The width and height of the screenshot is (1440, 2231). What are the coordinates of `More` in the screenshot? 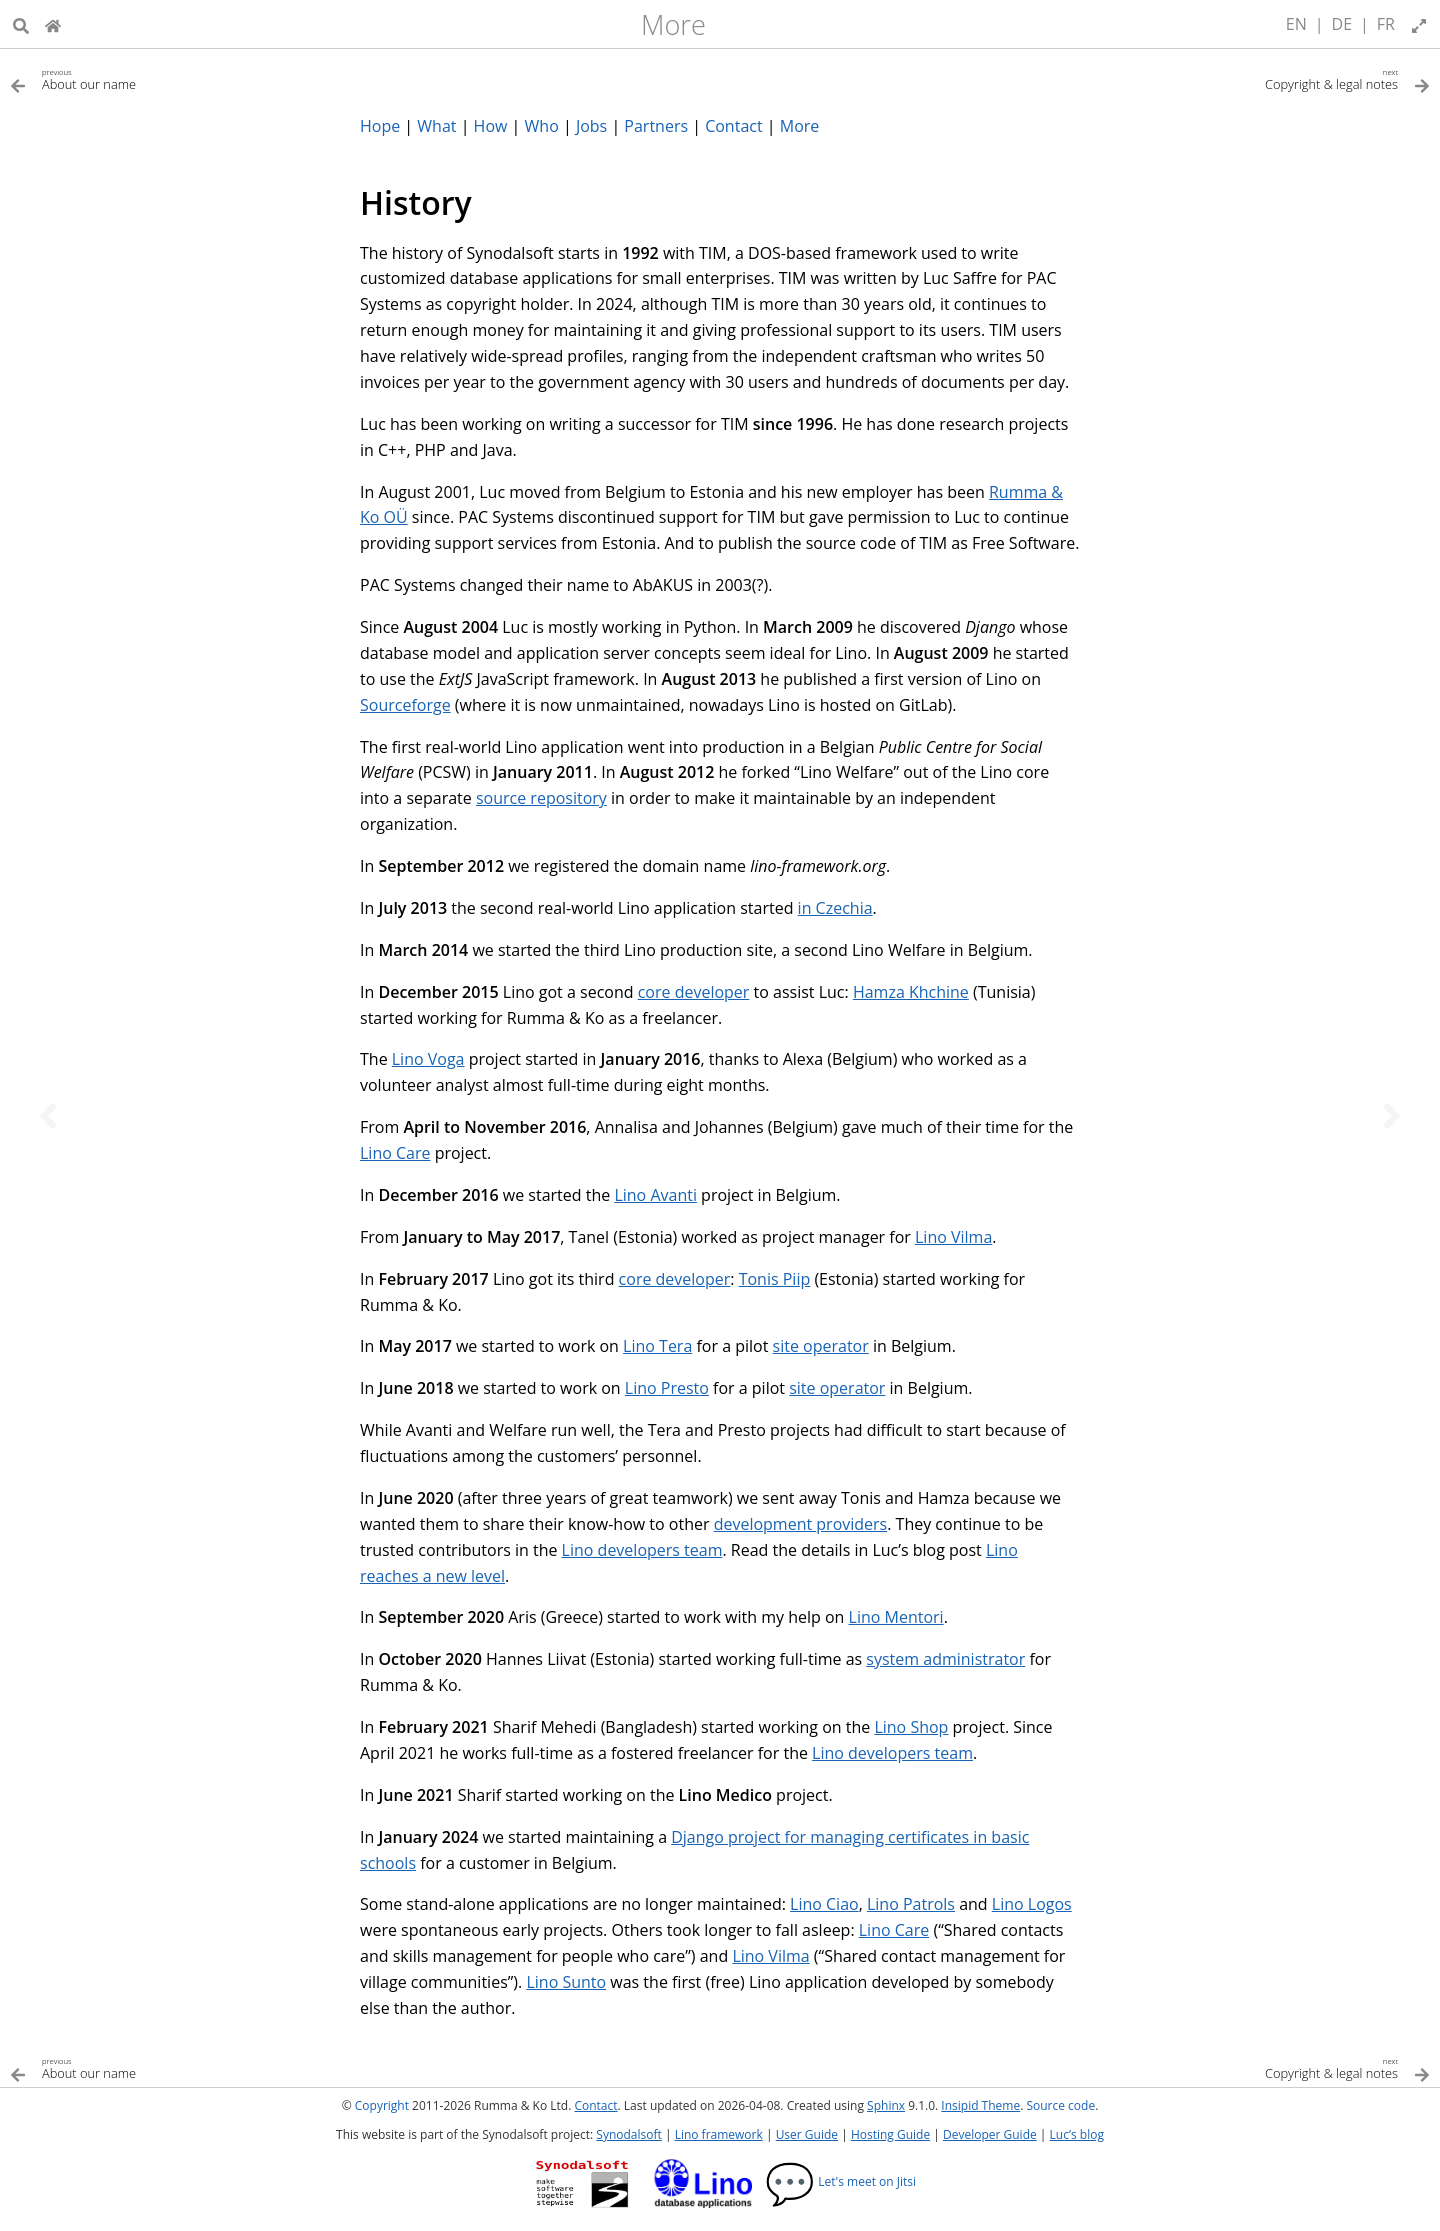 It's located at (673, 24).